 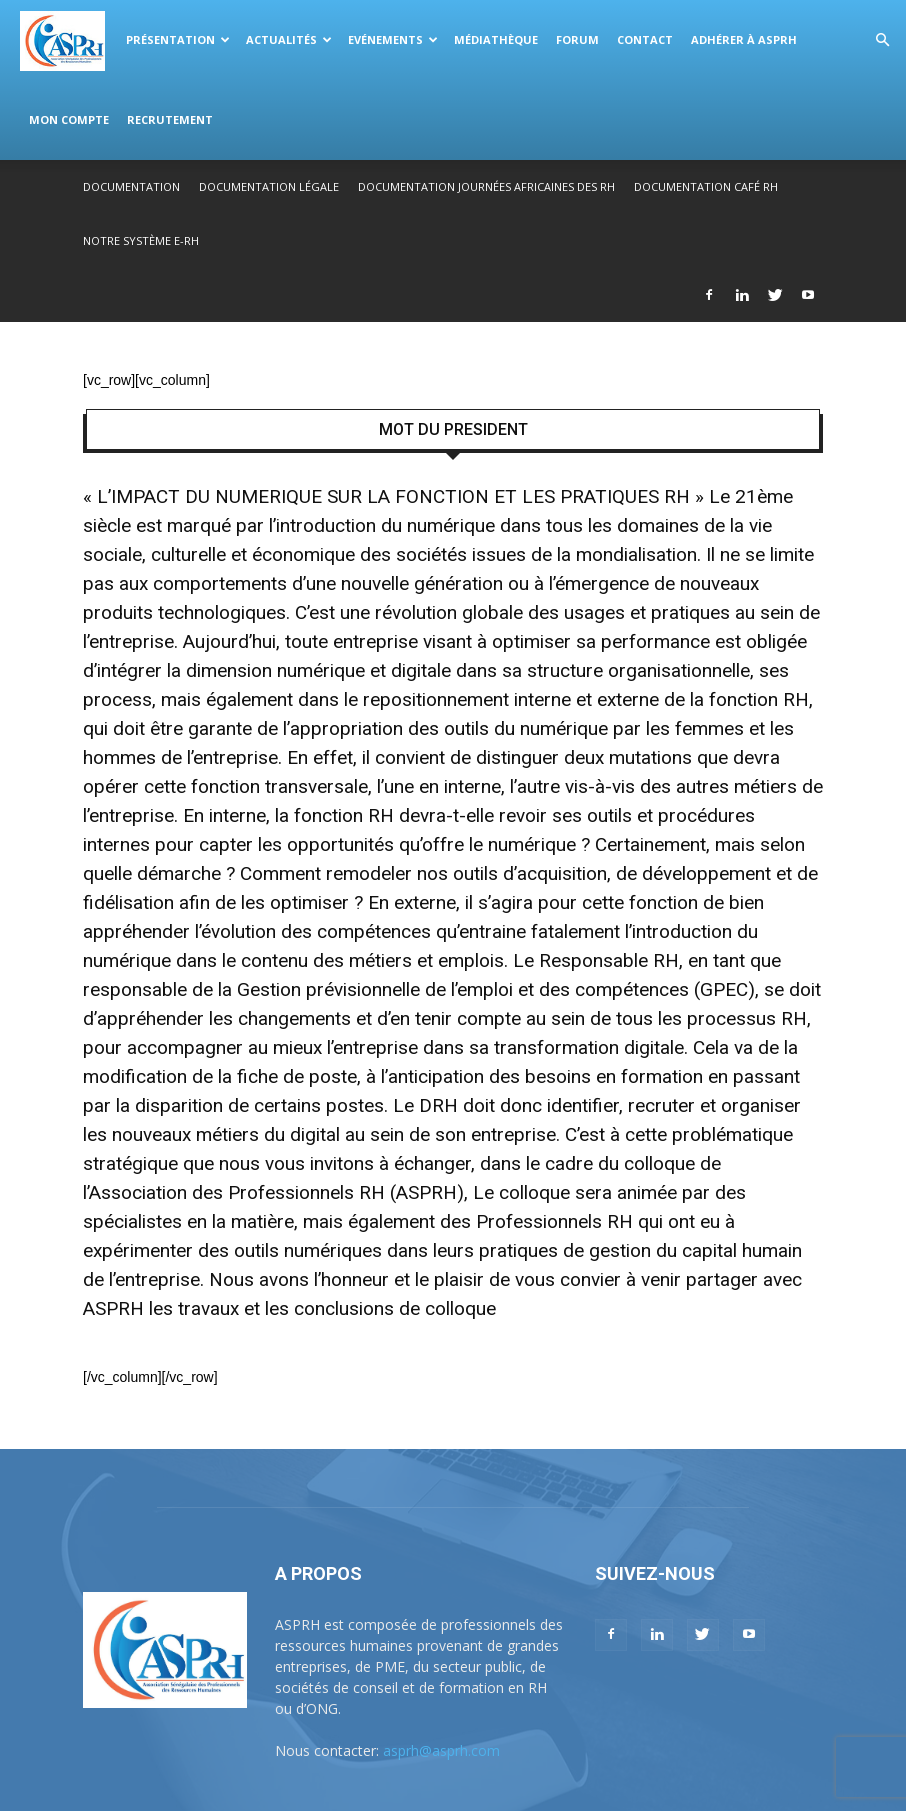 I want to click on asprh@asprh.com, so click(x=441, y=1750).